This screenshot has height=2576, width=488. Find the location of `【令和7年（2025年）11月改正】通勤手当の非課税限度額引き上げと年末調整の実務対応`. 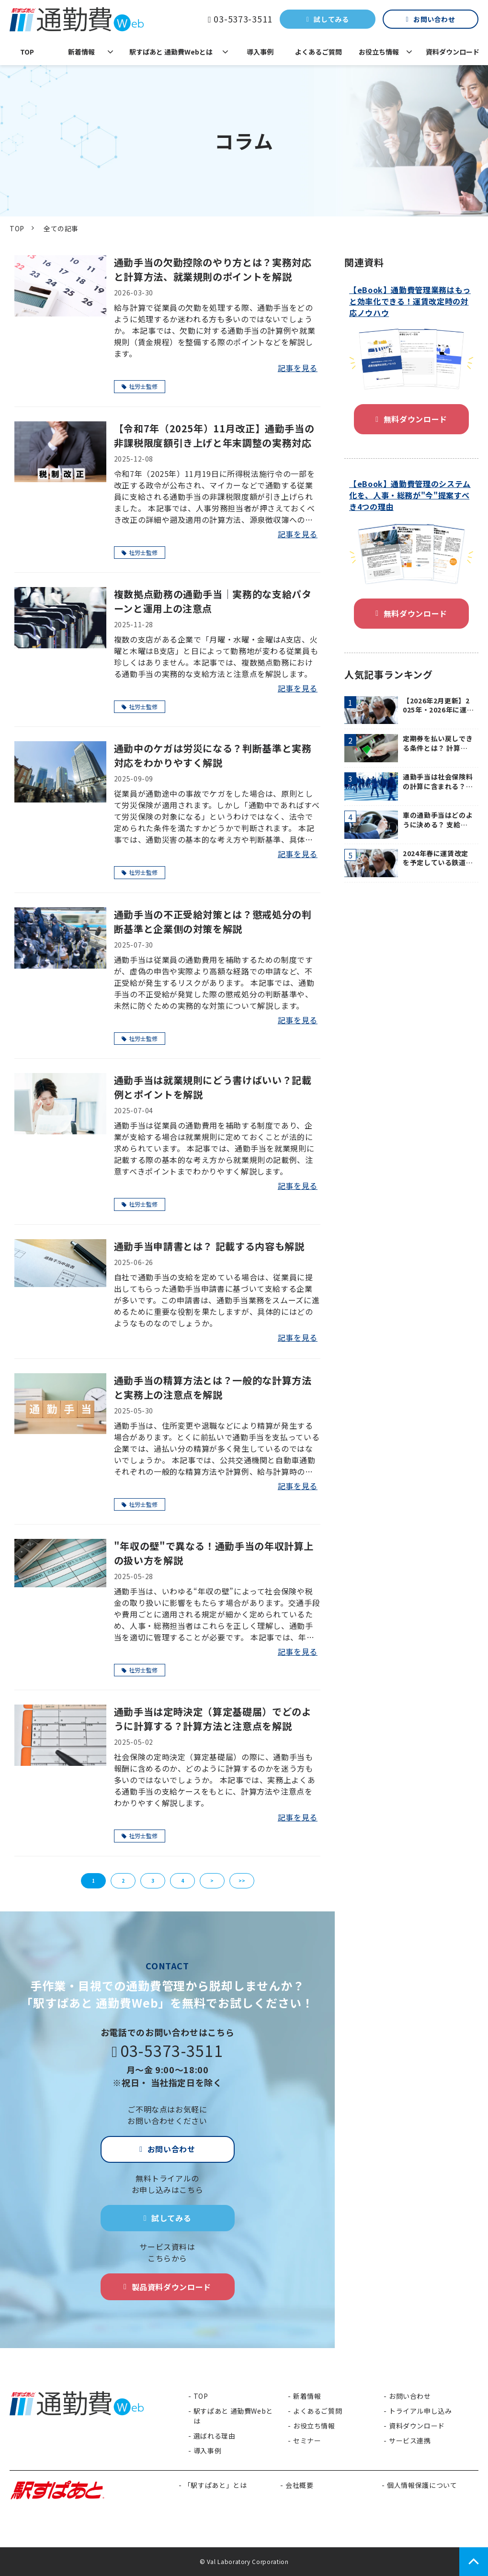

【令和7年（2025年）11月改正】通勤手当の非課税限度額引き上げと年末調整の実務対応 is located at coordinates (214, 435).